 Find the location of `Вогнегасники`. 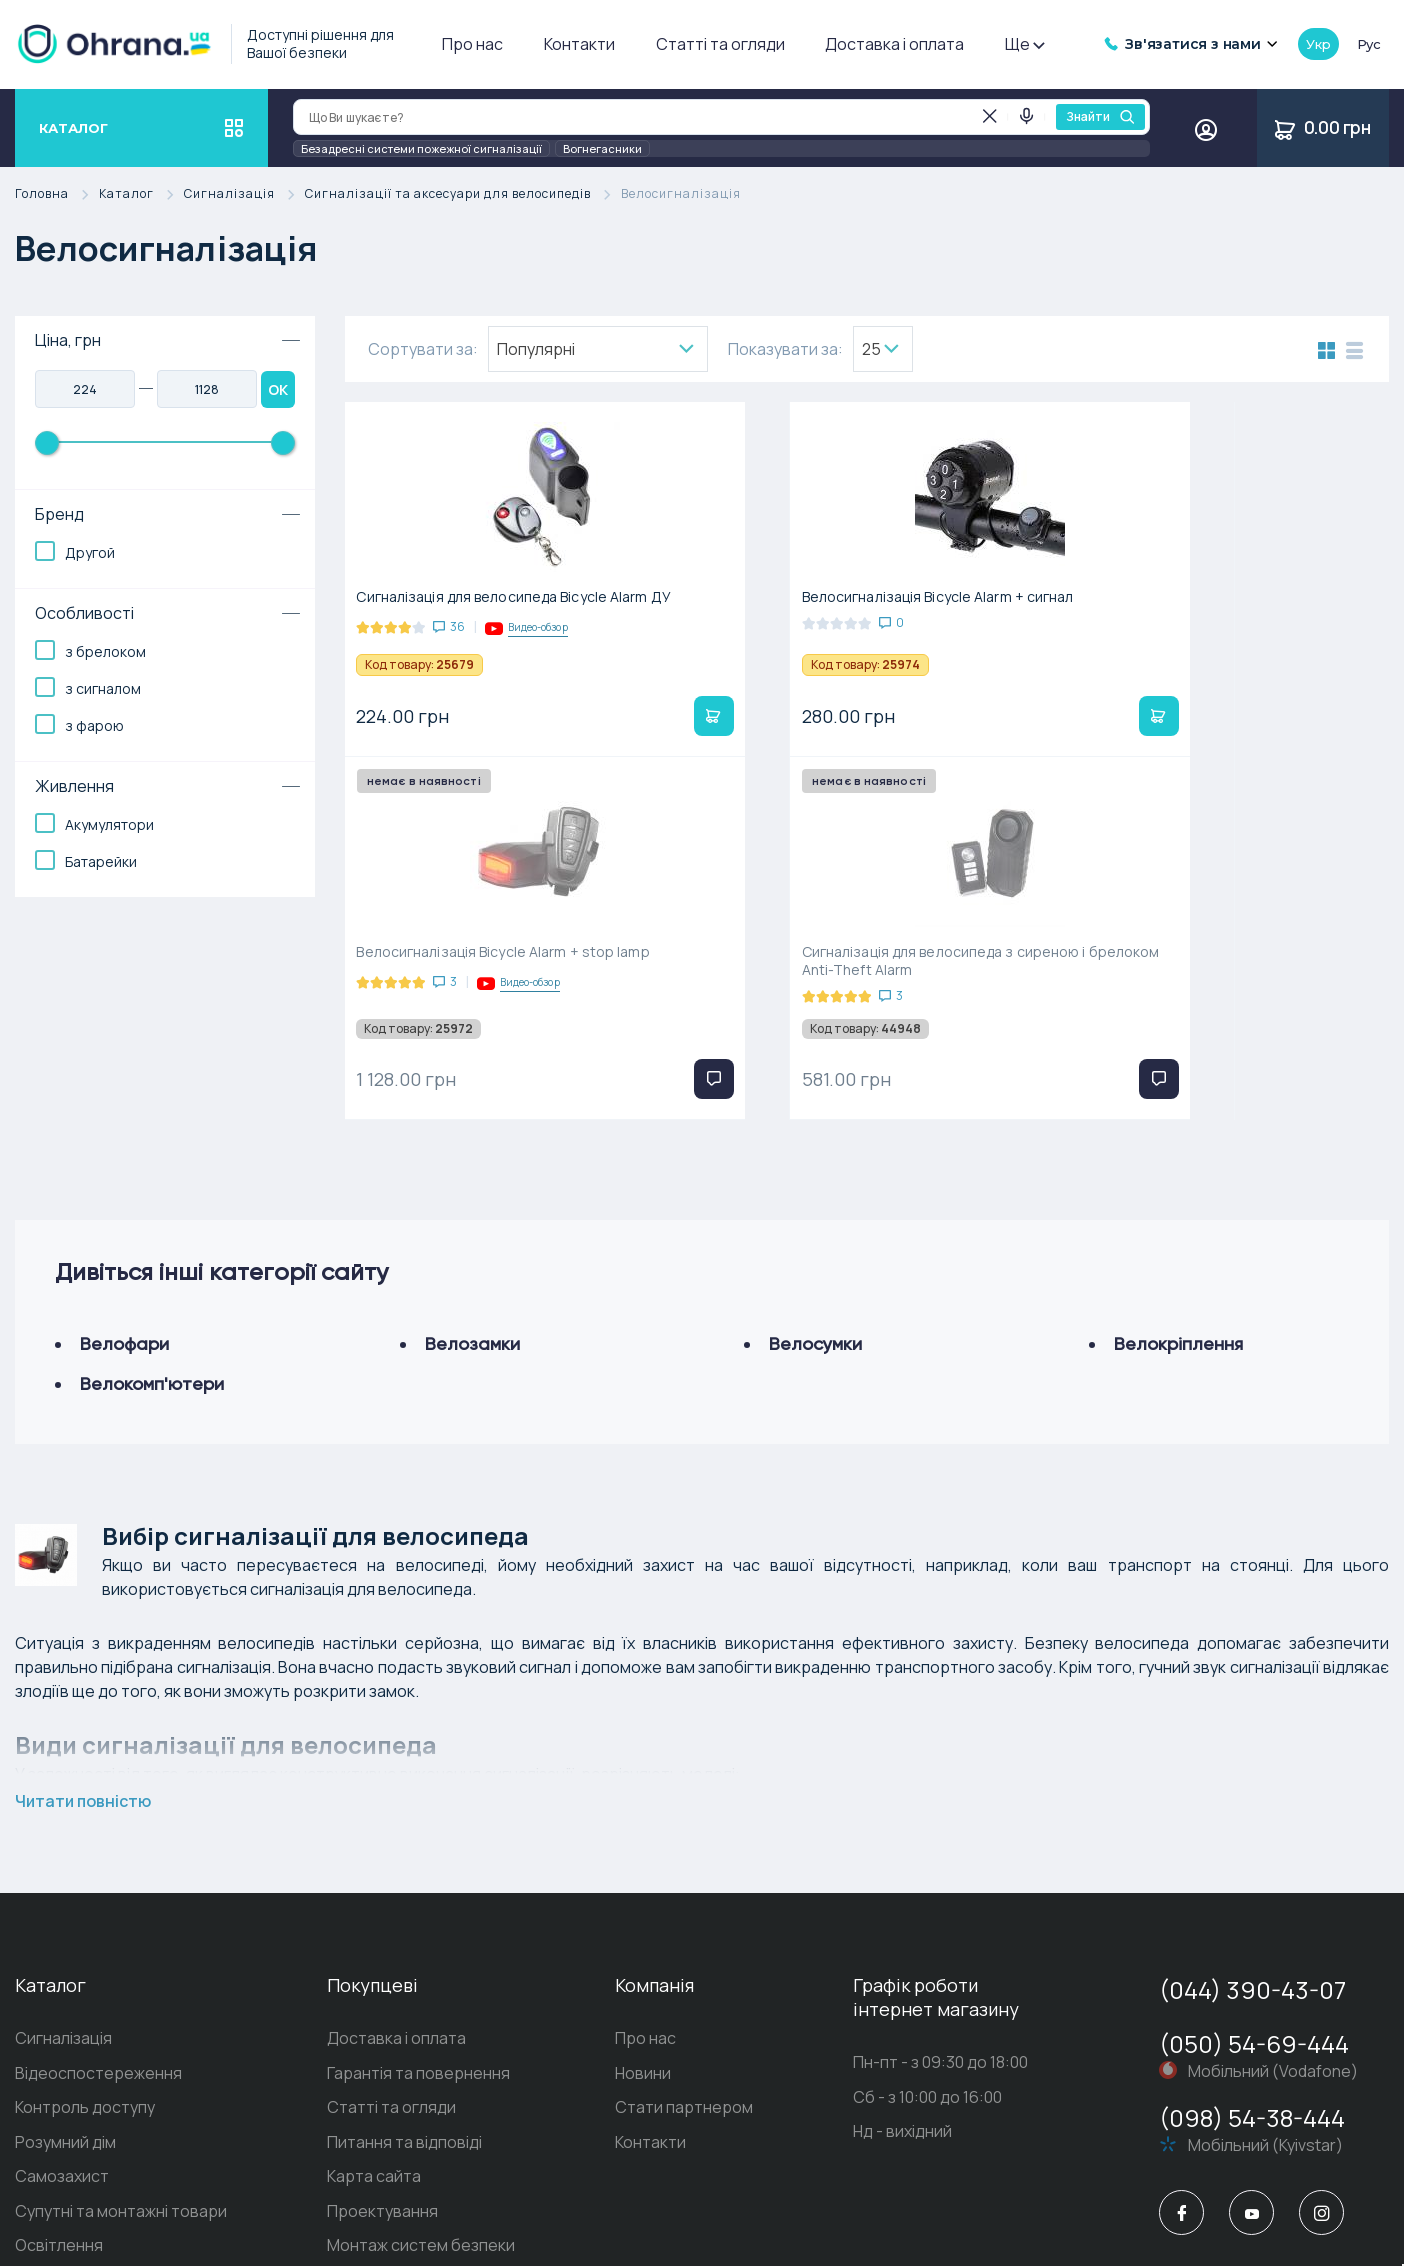

Вогнегасники is located at coordinates (602, 148).